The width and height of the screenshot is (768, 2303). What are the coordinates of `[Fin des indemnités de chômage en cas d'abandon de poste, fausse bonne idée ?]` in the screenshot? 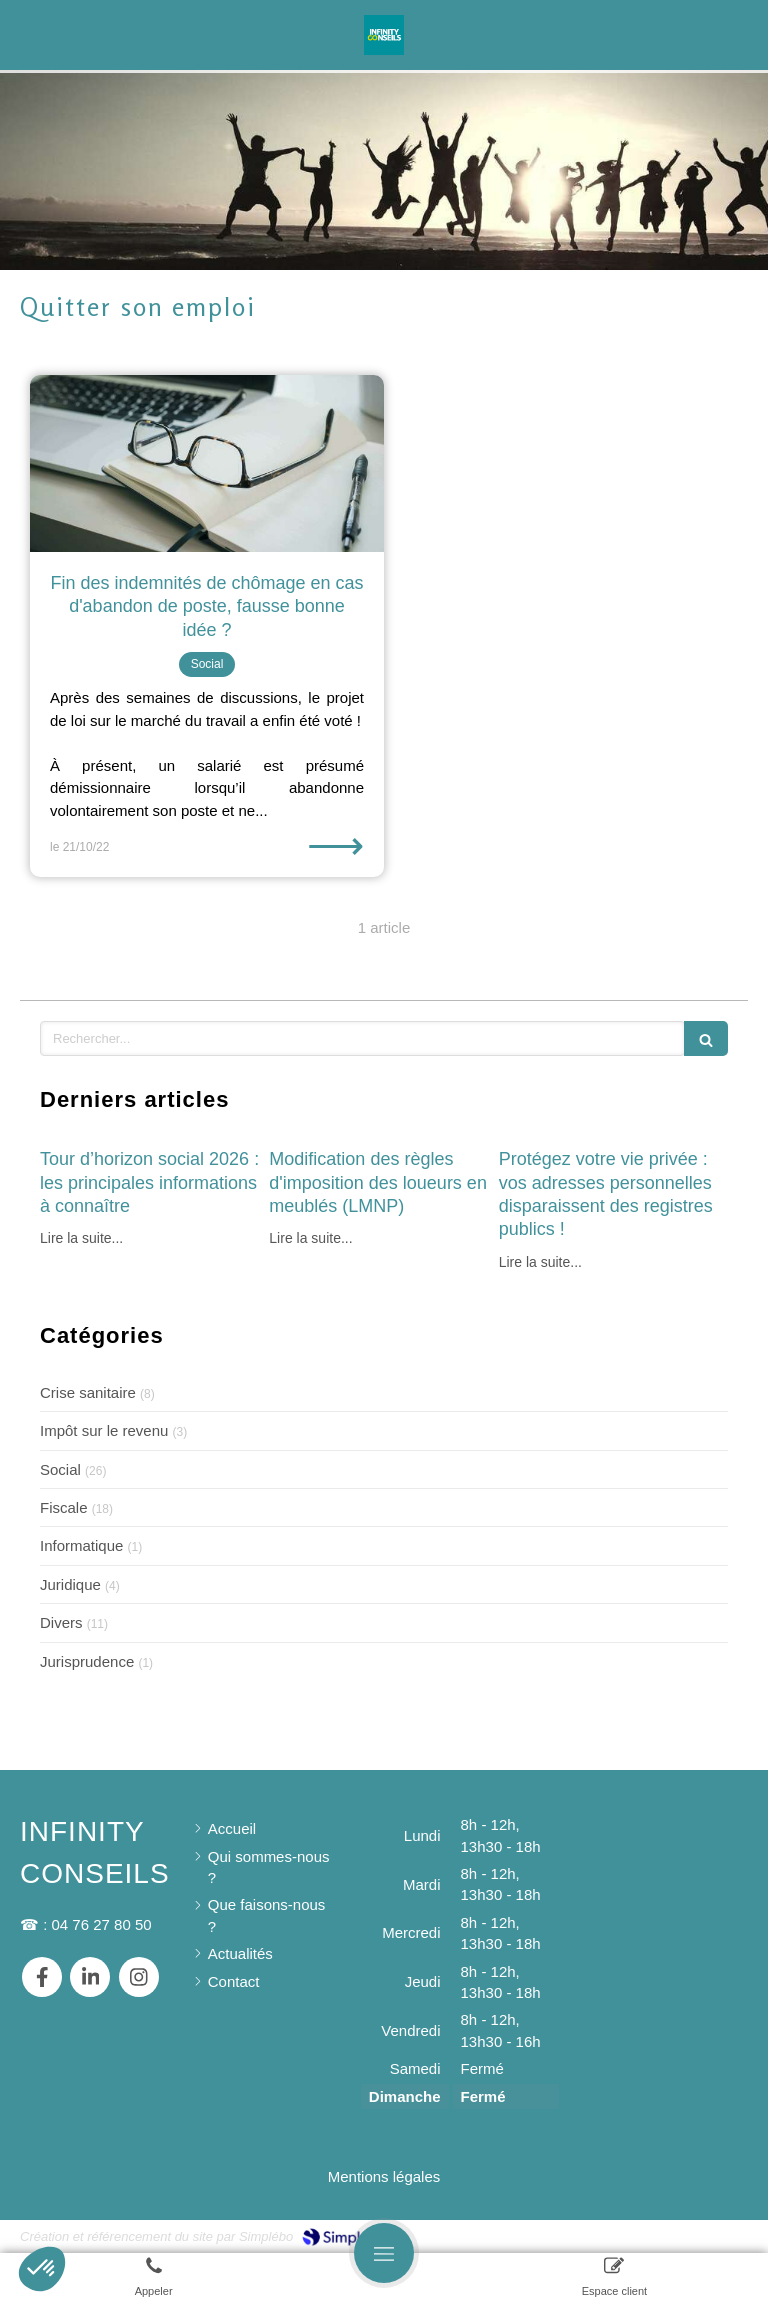 It's located at (207, 463).